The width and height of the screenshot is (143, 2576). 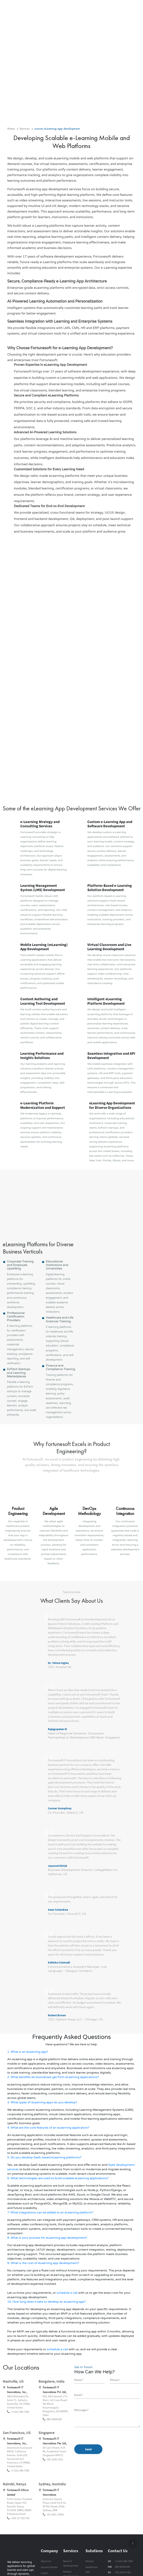 I want to click on 1. What is an eLearning app?, so click(x=27, y=2052).